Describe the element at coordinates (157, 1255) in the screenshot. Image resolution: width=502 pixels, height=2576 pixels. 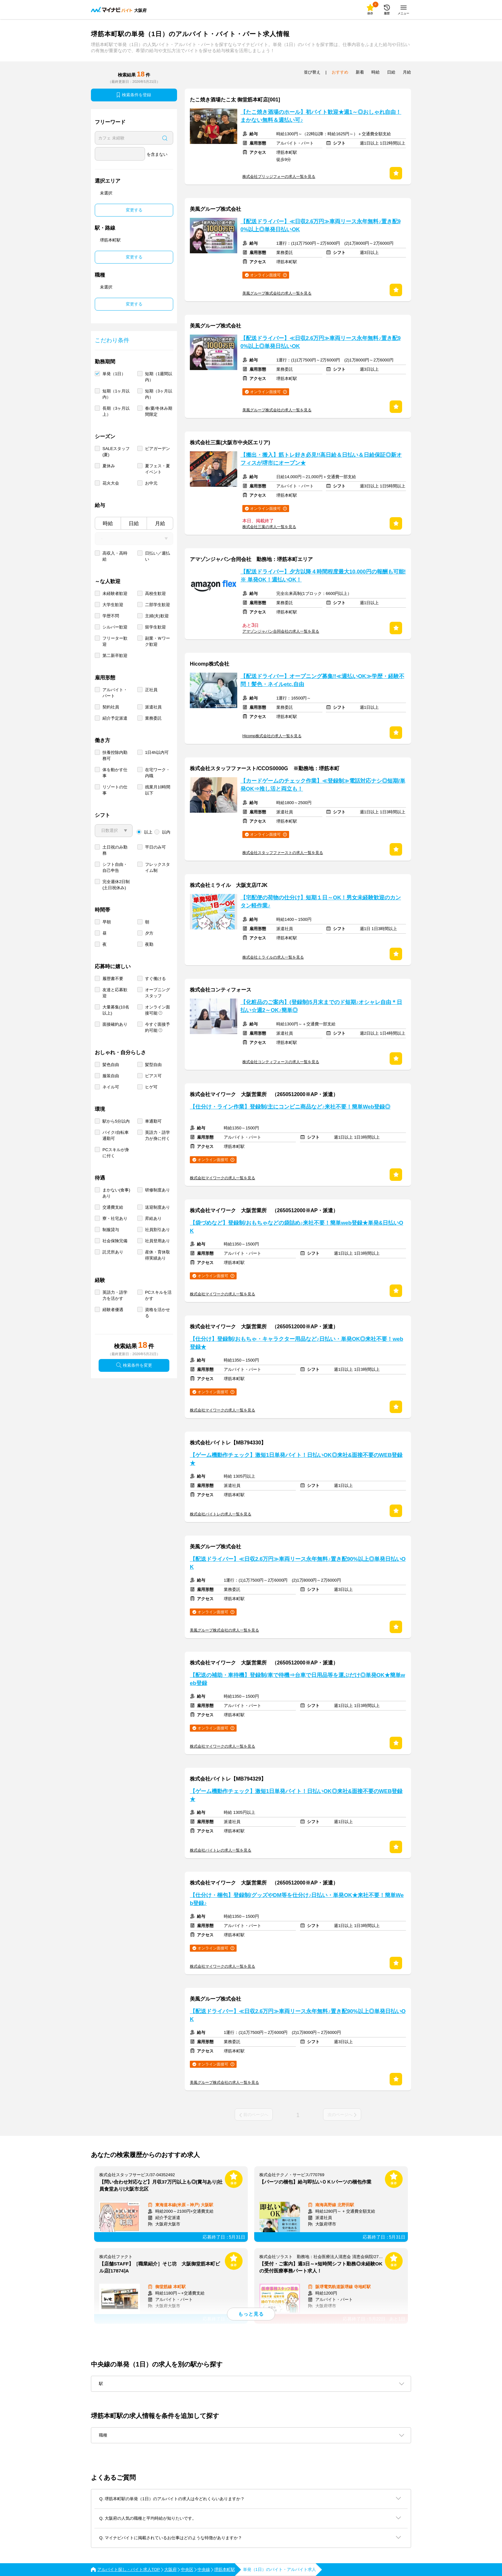
I see `産休・育休取得実績あり` at that location.